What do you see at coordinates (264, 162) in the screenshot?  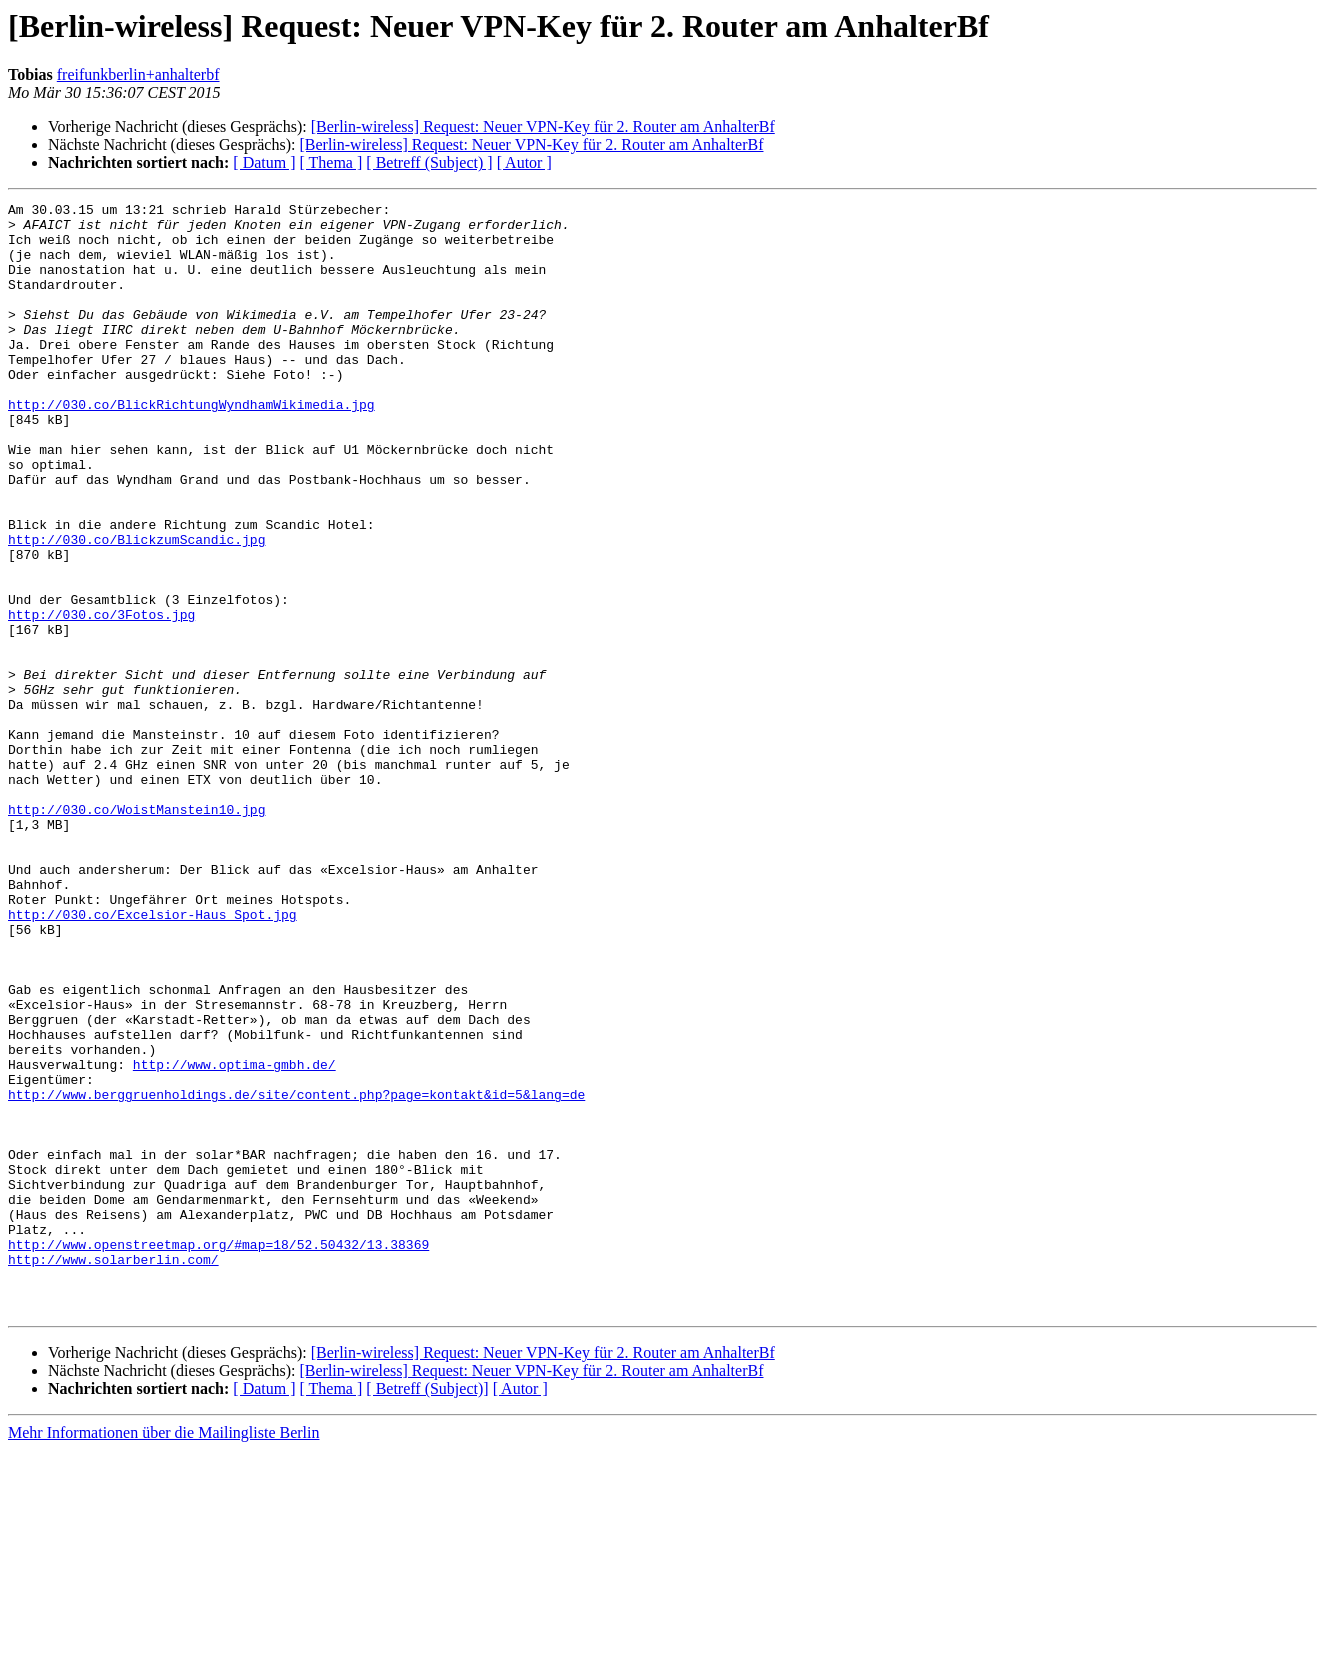 I see `[ Datum ]` at bounding box center [264, 162].